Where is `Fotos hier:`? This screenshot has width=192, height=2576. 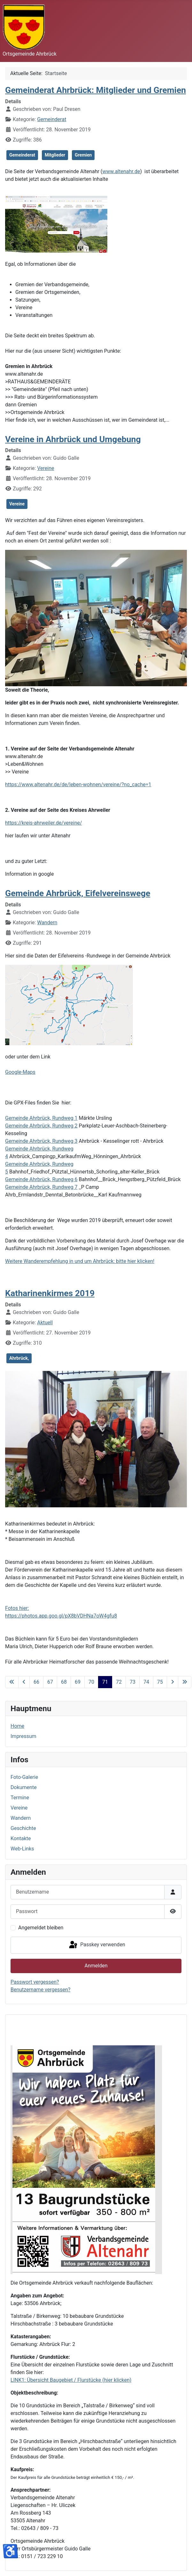 Fotos hier: is located at coordinates (17, 1608).